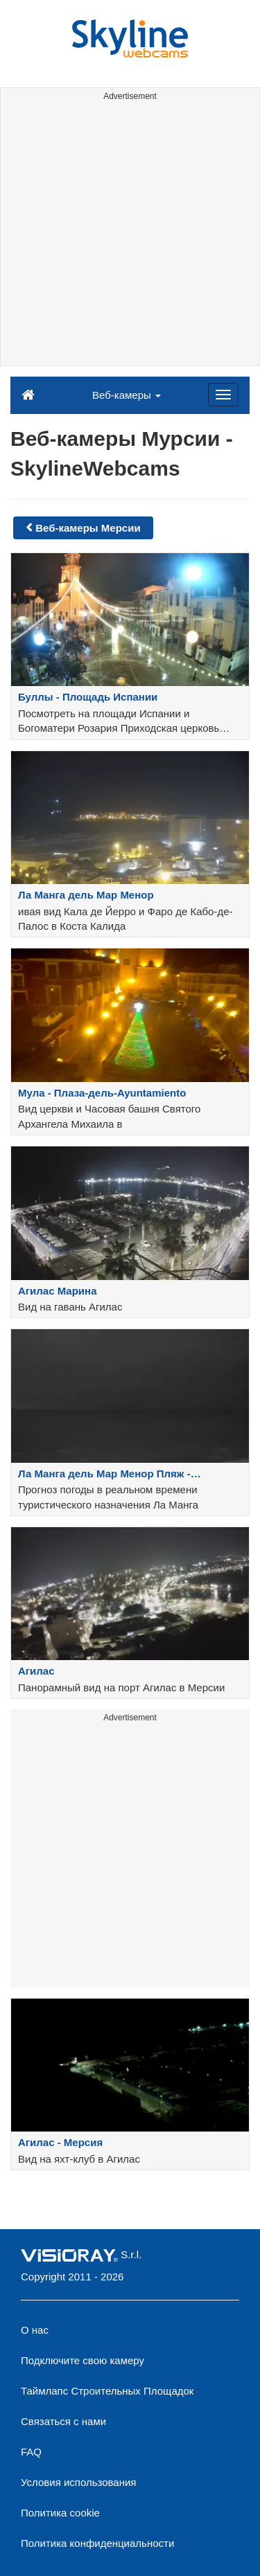 The width and height of the screenshot is (260, 2576). What do you see at coordinates (82, 2360) in the screenshot?
I see `Подключите свою камеру` at bounding box center [82, 2360].